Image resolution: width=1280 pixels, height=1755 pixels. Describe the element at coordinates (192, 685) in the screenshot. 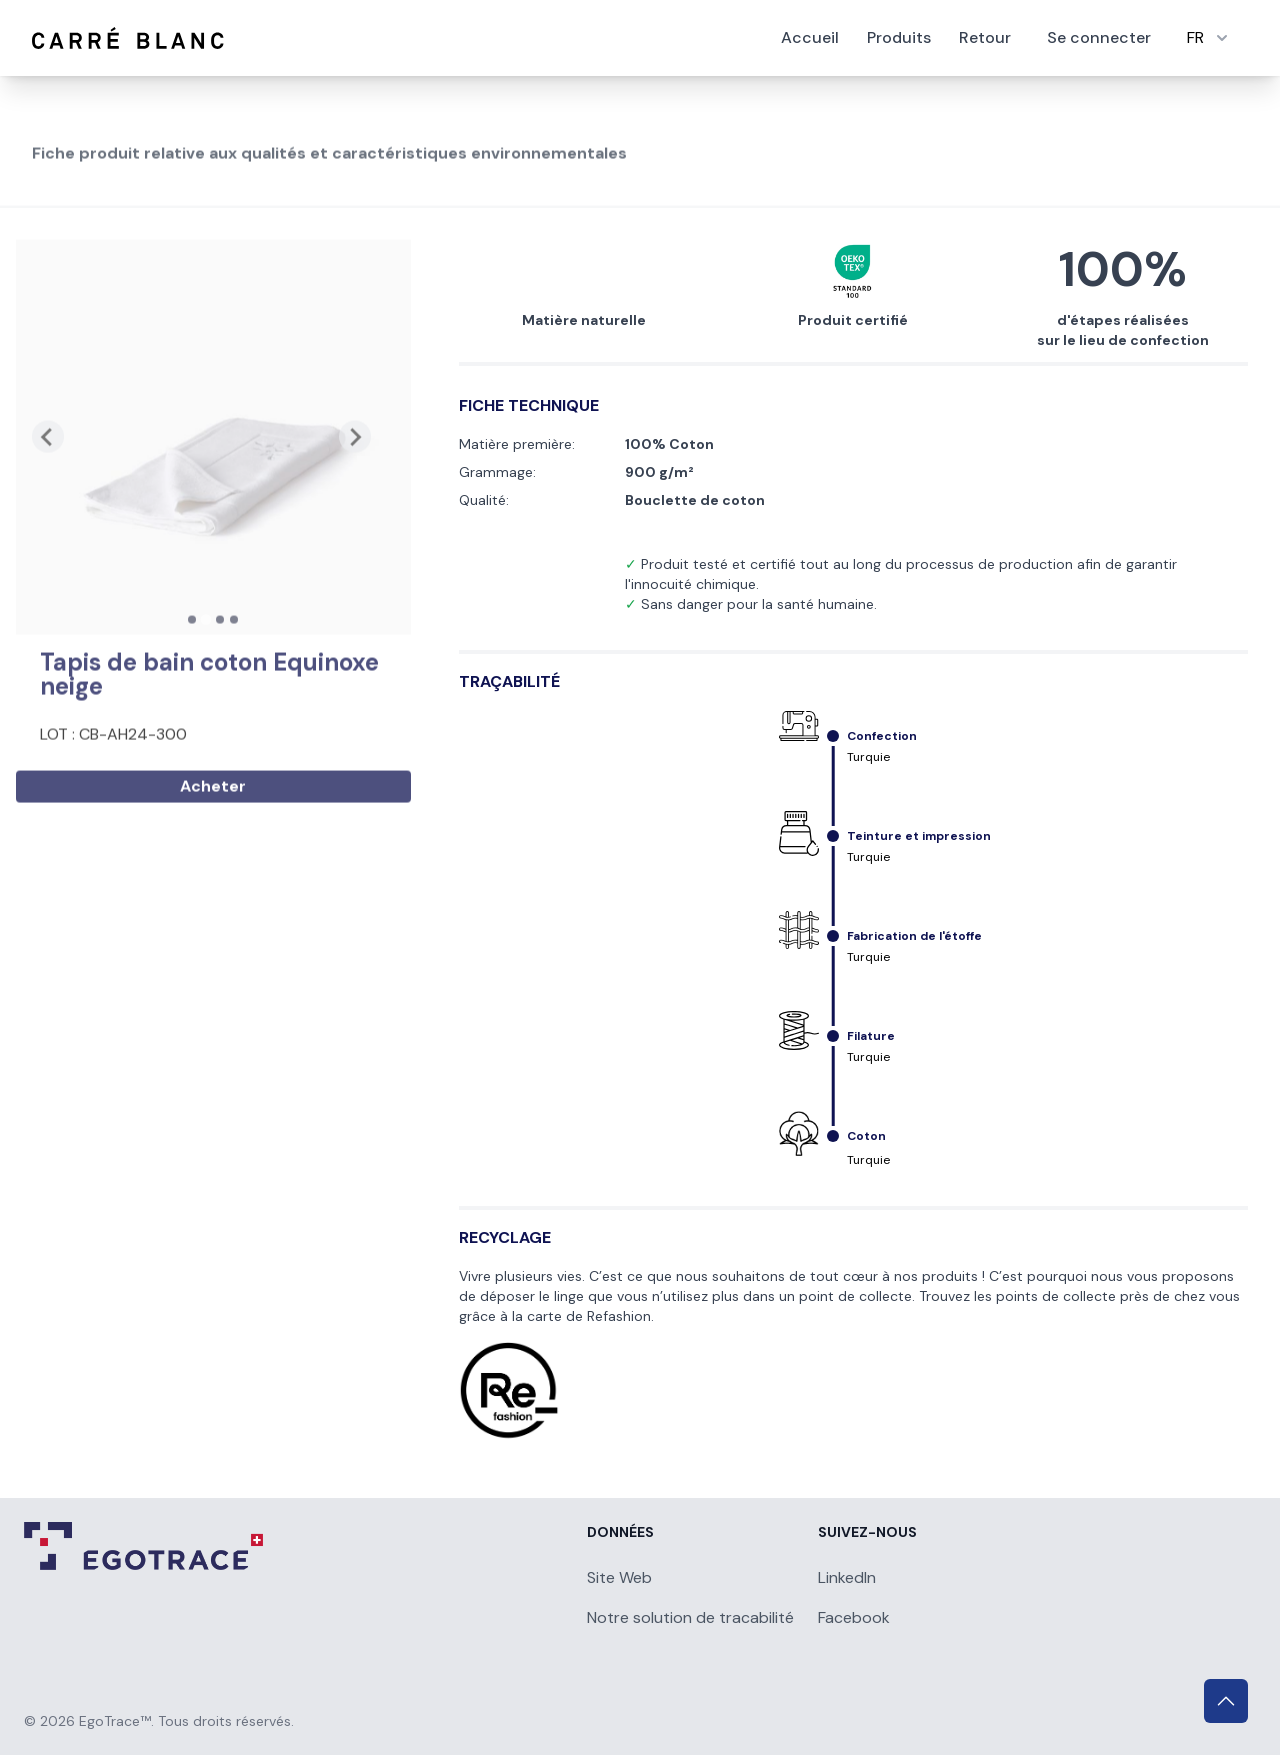

I see `[tab]` at that location.